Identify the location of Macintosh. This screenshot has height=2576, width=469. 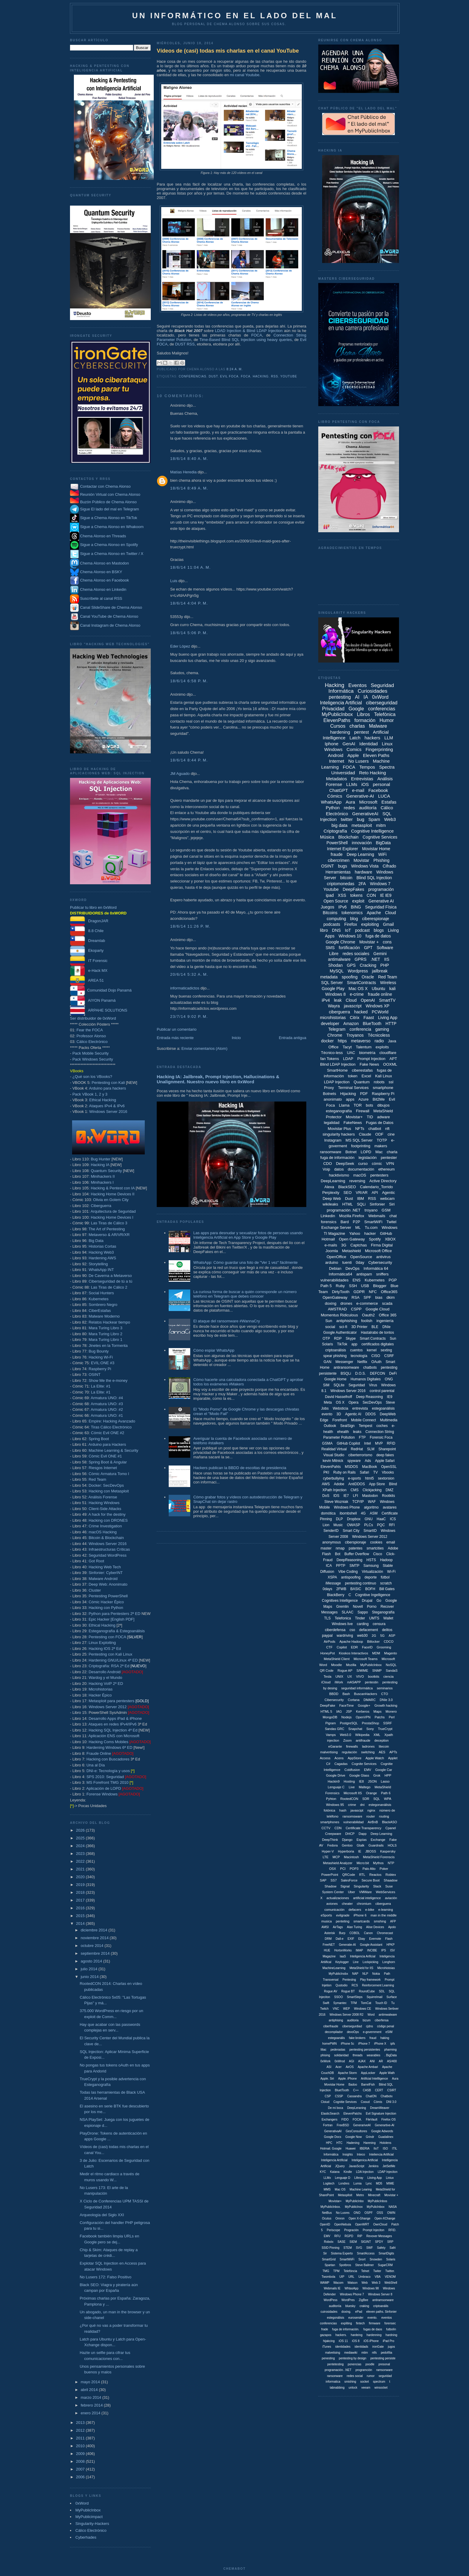
(351, 1857).